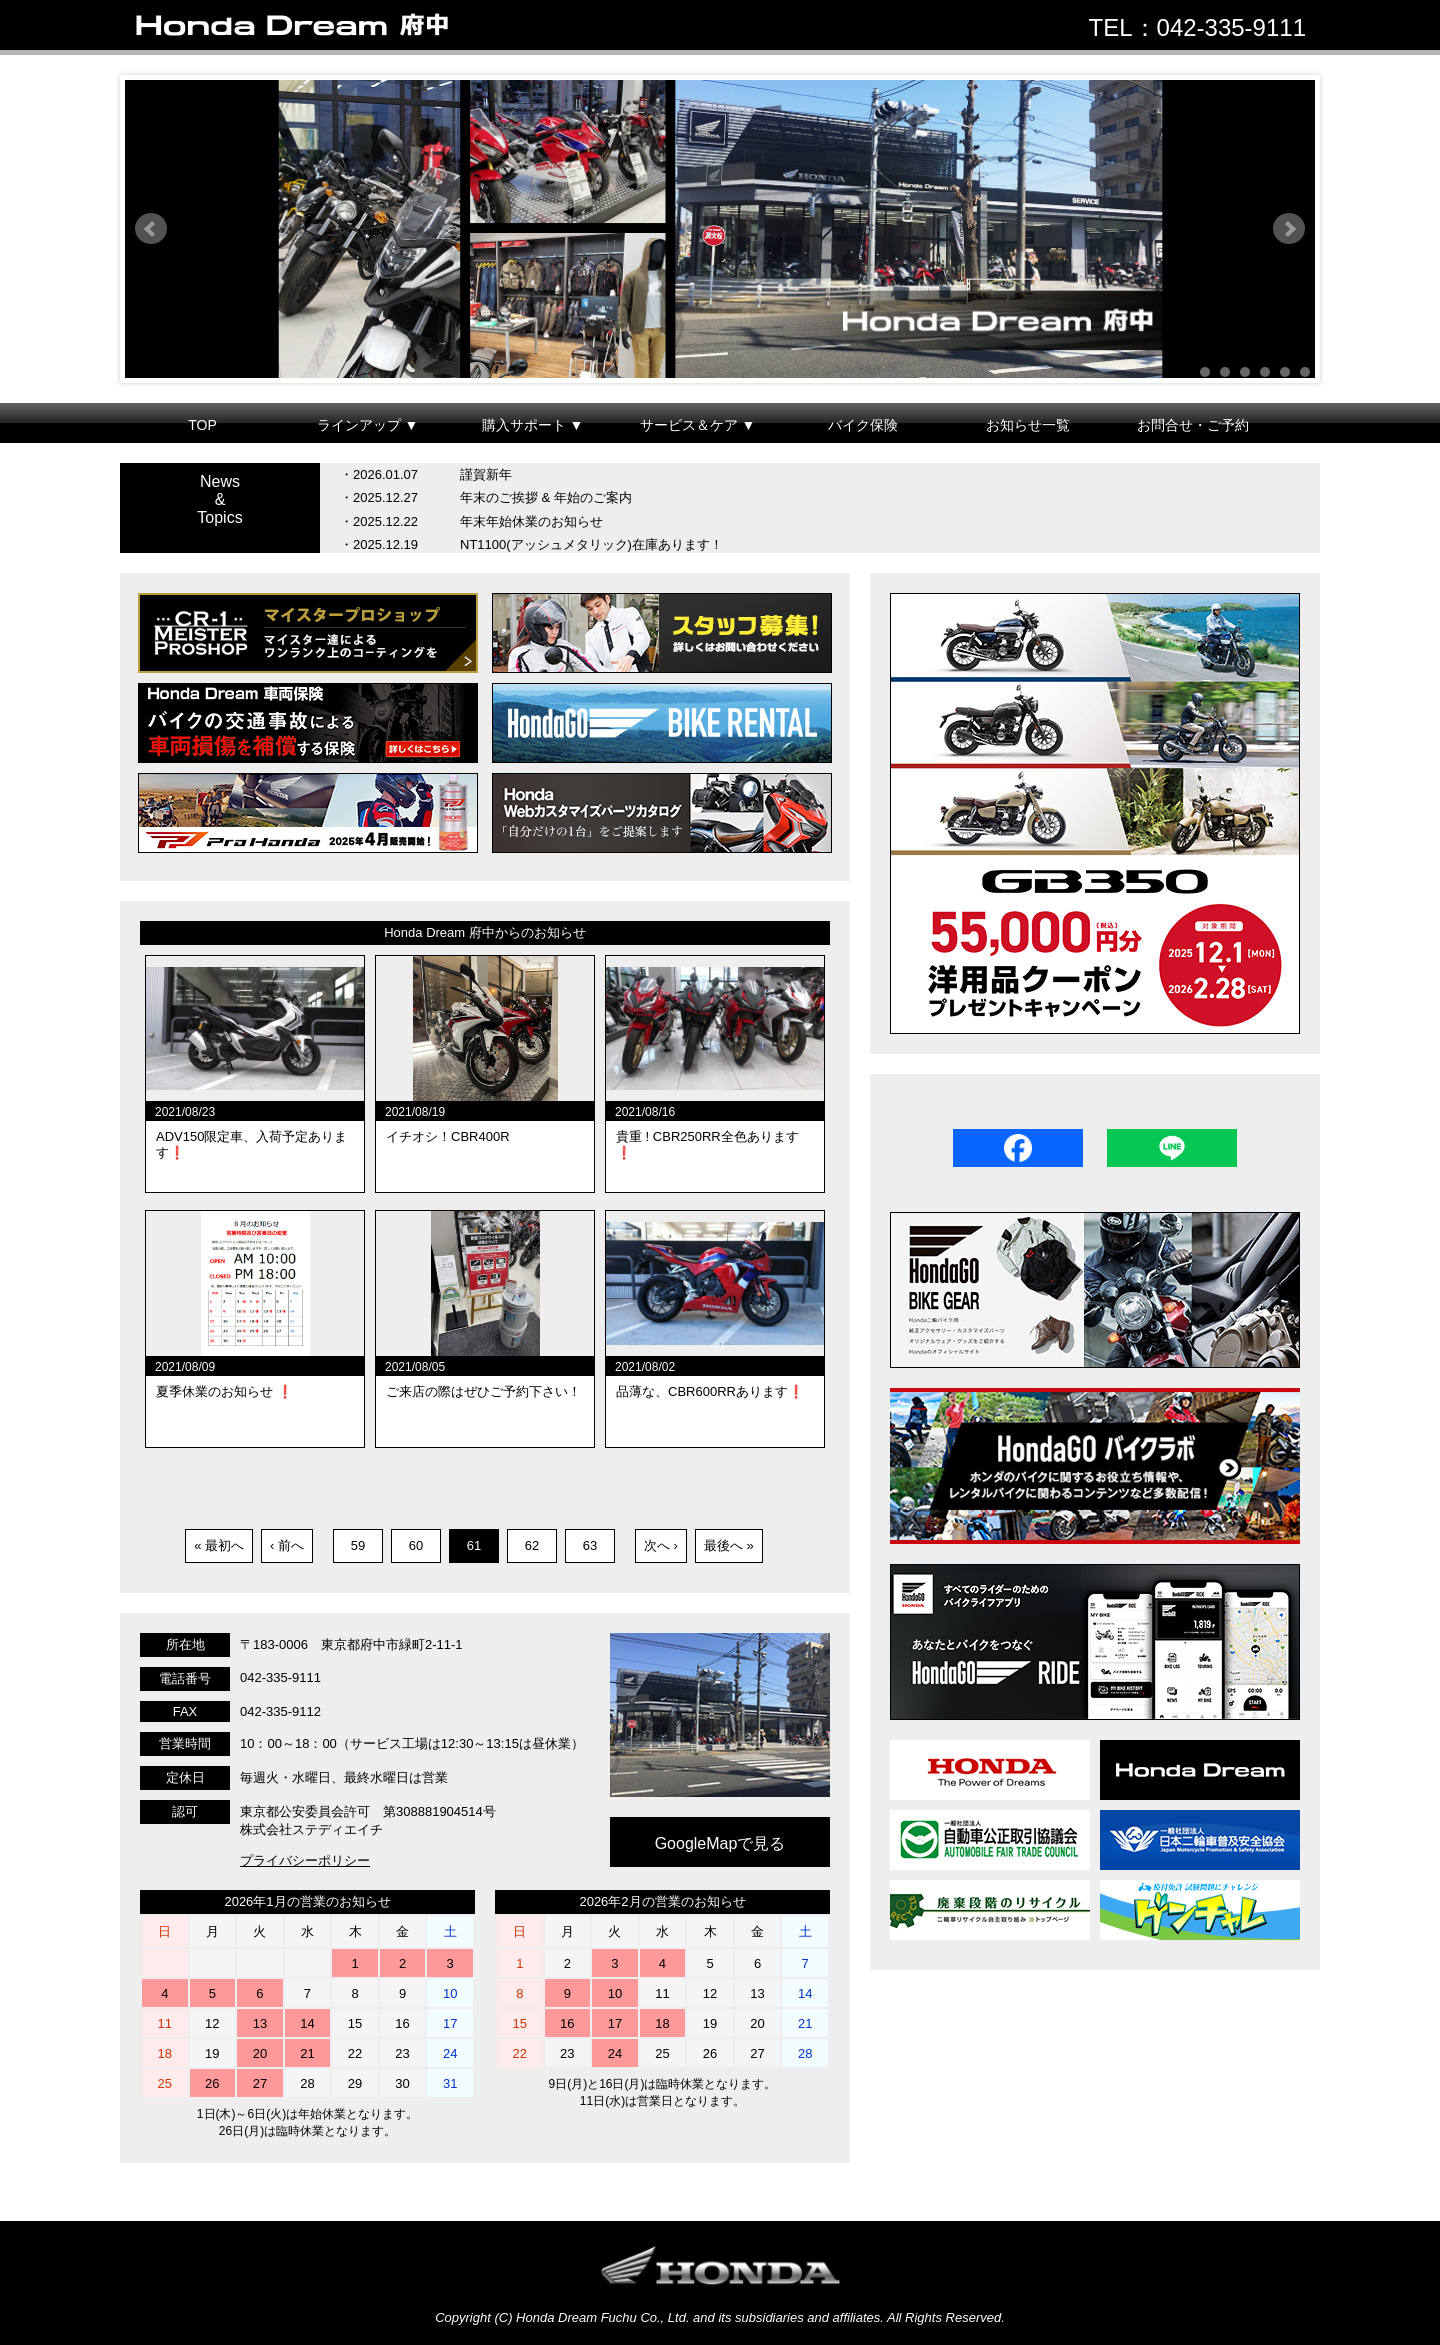 The image size is (1440, 2345). What do you see at coordinates (1193, 425) in the screenshot?
I see `お問合せ・ご予約` at bounding box center [1193, 425].